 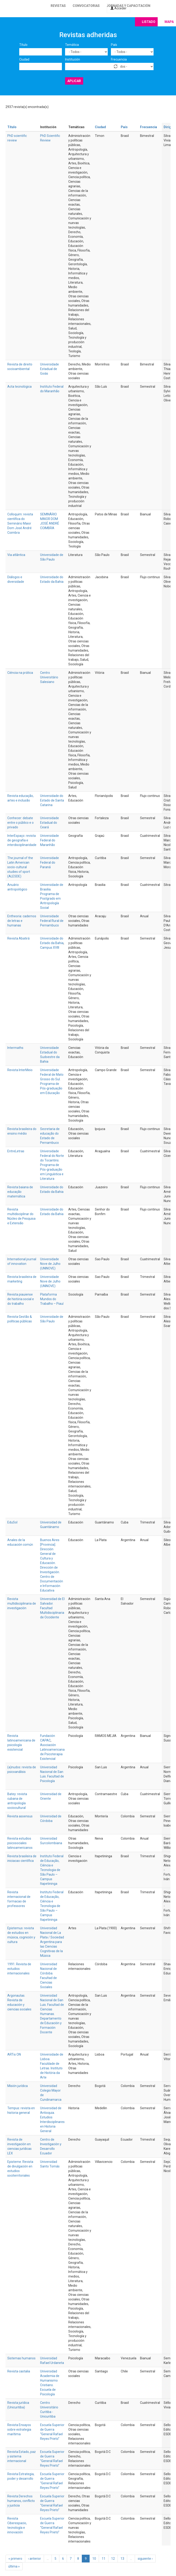 What do you see at coordinates (34, 2558) in the screenshot?
I see `‹ anterior` at bounding box center [34, 2558].